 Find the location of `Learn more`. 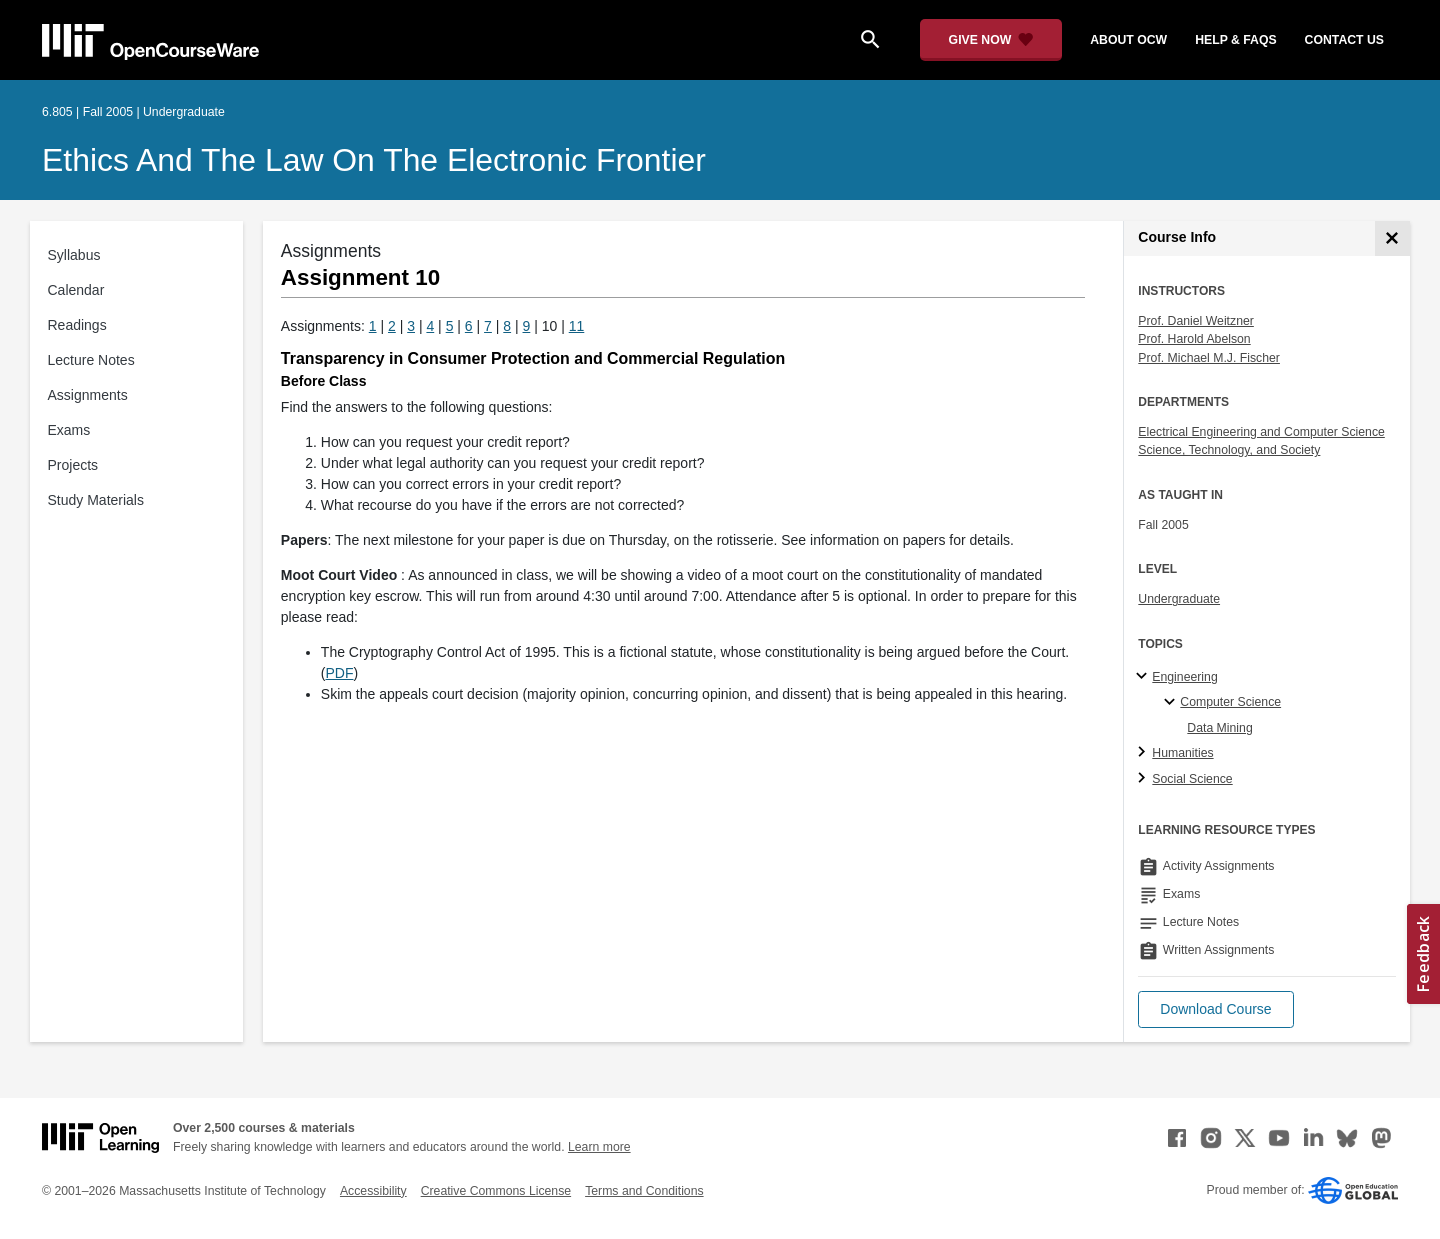

Learn more is located at coordinates (599, 1147).